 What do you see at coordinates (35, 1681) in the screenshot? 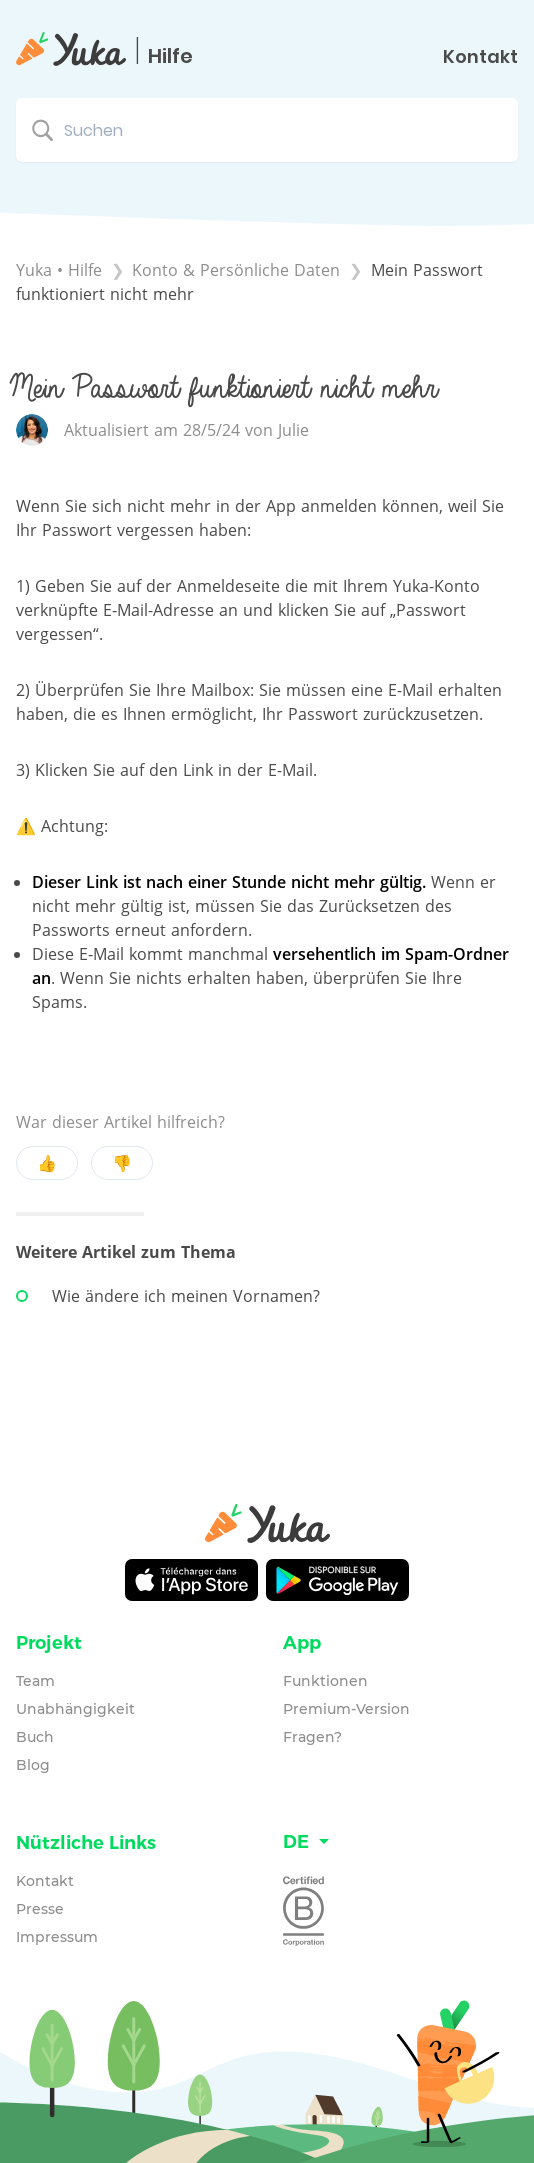
I see `Team` at bounding box center [35, 1681].